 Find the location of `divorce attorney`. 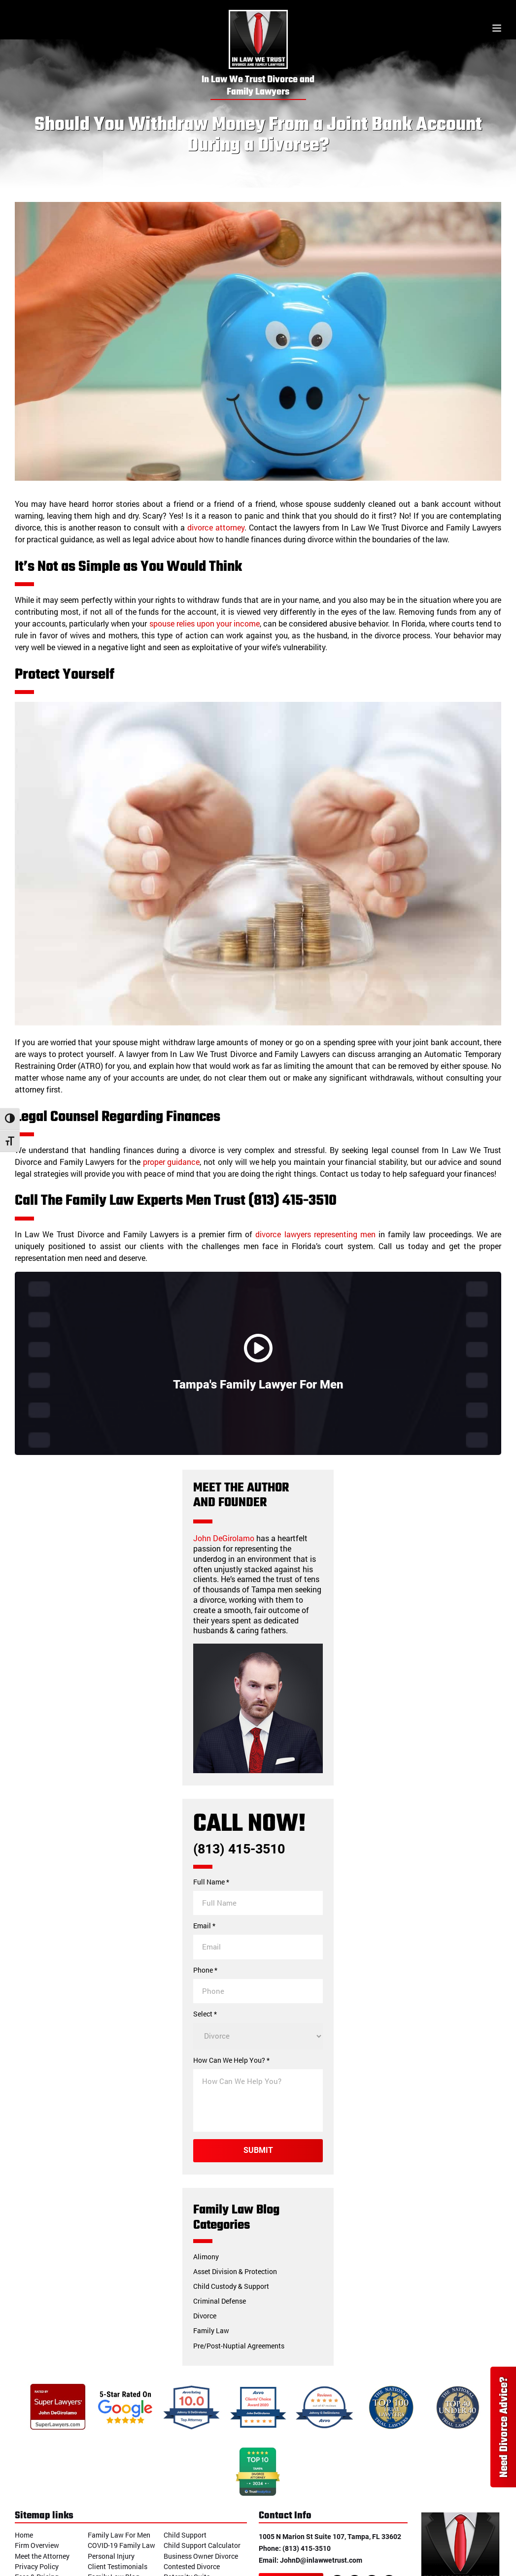

divorce attorney is located at coordinates (215, 527).